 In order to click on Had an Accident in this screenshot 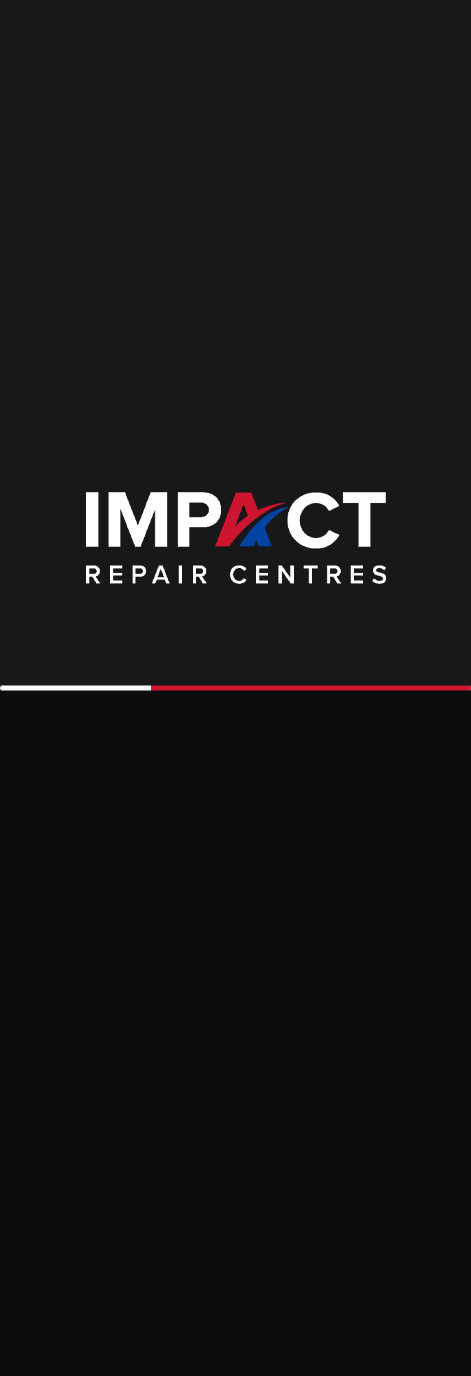, I will do `click(98, 214)`.